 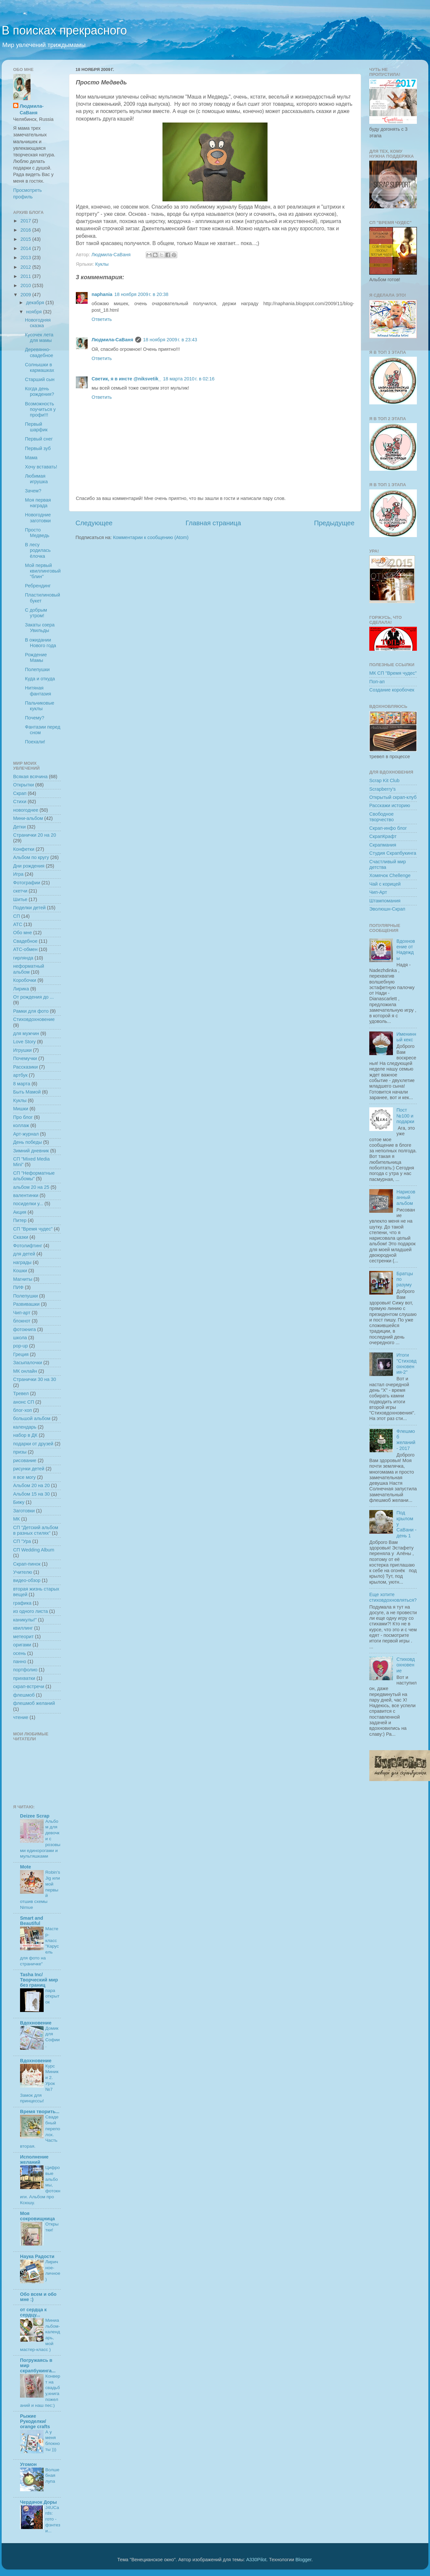 I want to click on Главная страница, so click(x=213, y=523).